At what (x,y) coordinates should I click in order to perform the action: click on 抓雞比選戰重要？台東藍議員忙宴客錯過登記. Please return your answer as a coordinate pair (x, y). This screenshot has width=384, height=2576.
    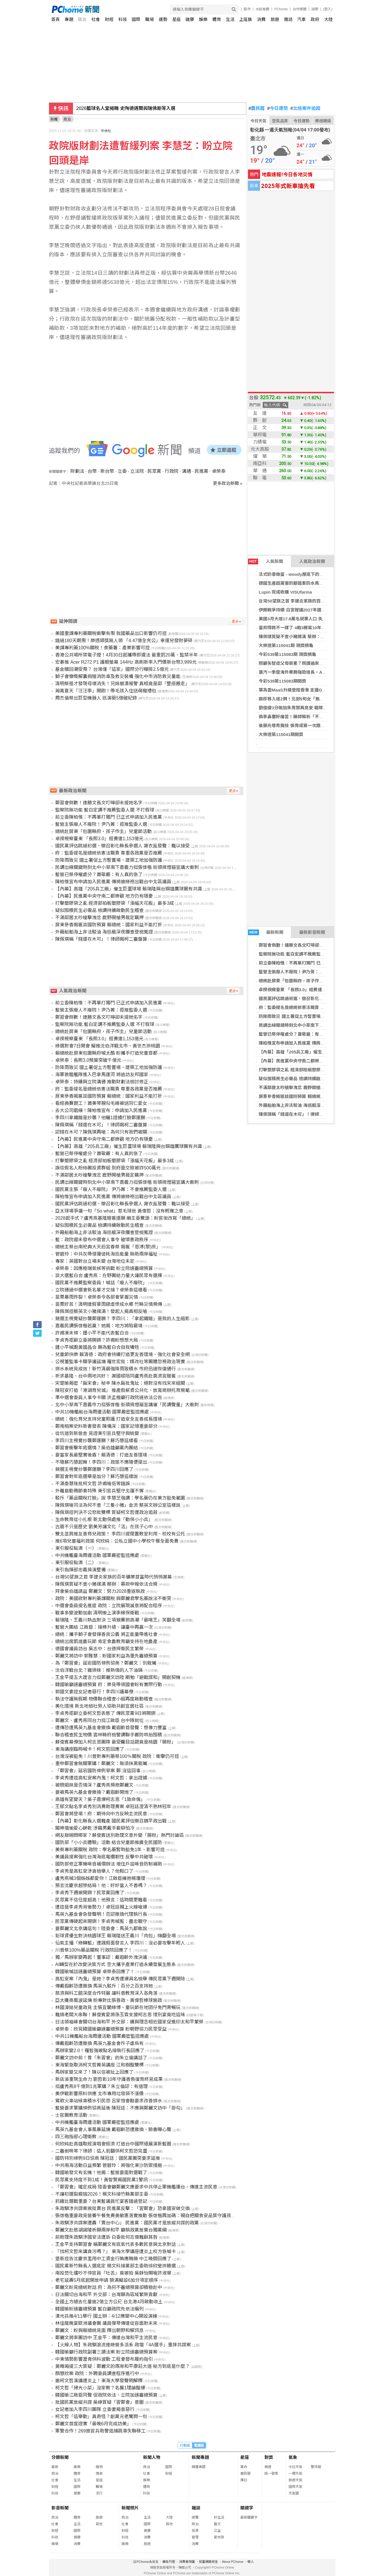
    Looking at the image, I should click on (101, 2201).